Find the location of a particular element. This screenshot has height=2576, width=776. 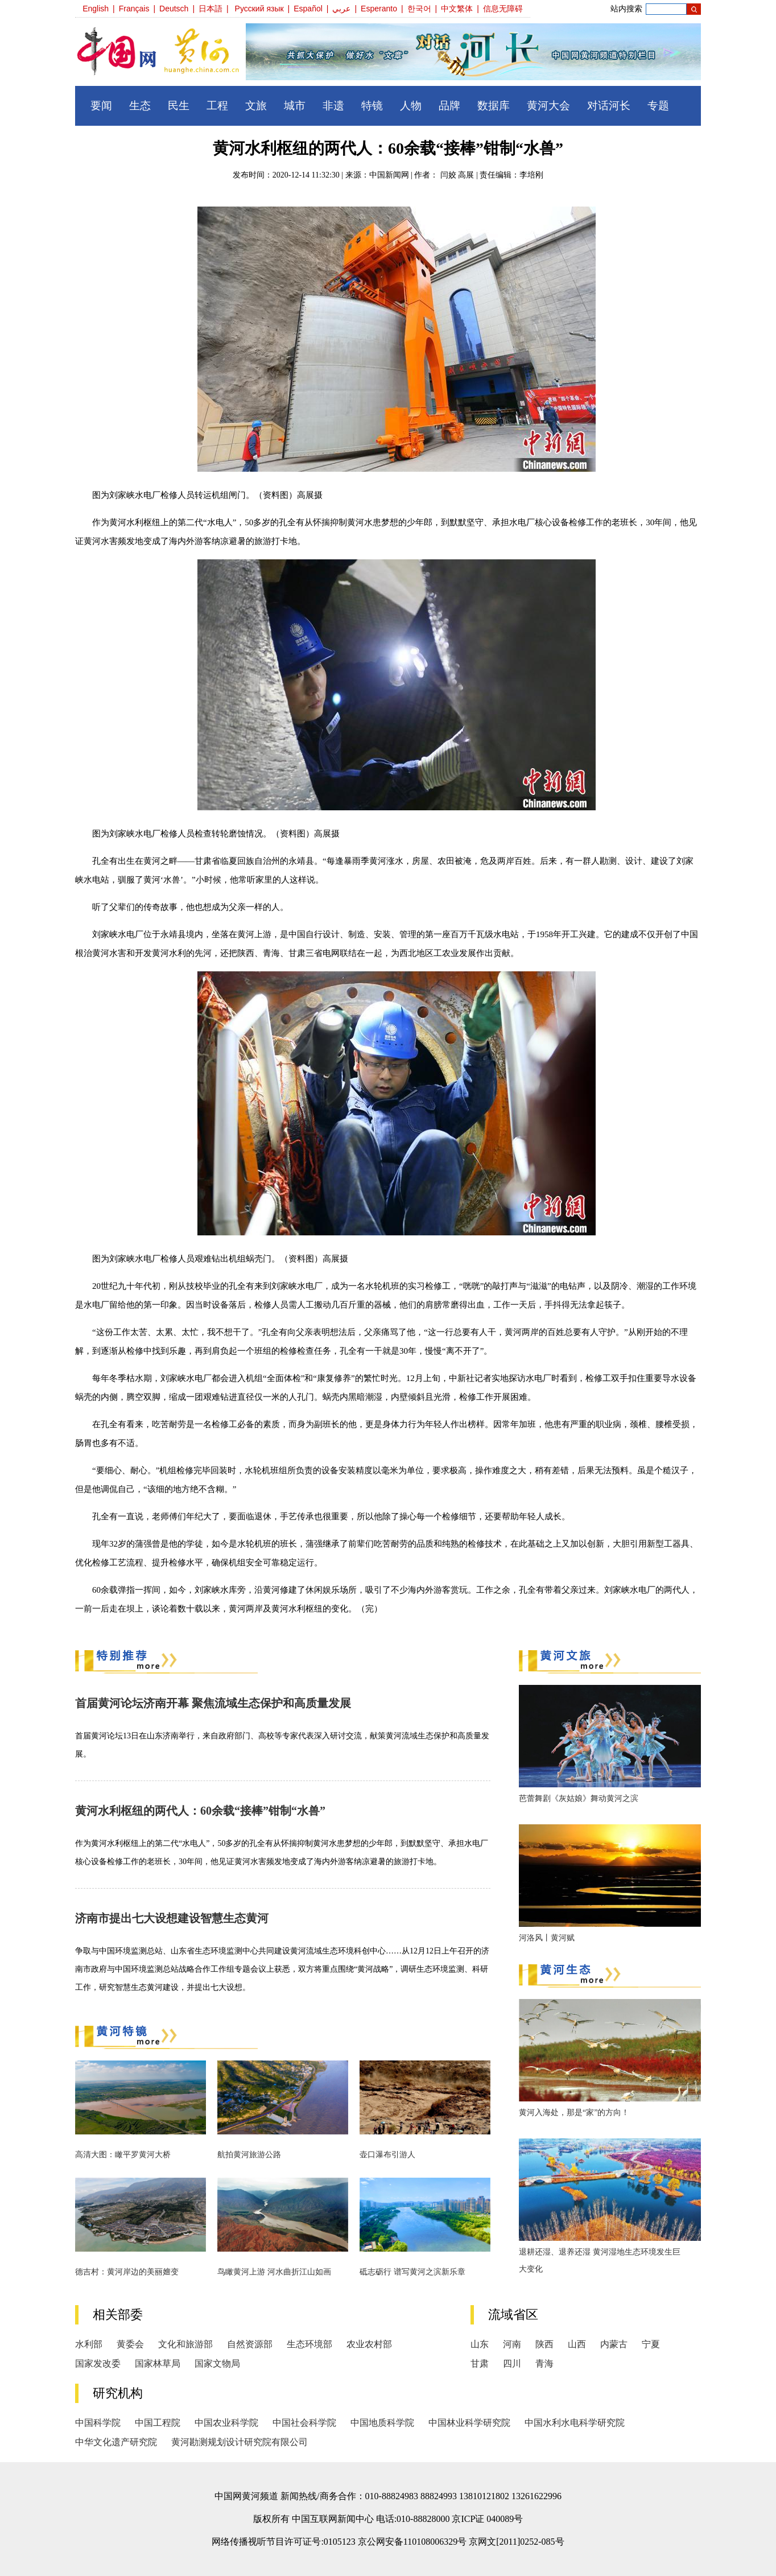

山西 is located at coordinates (577, 2344).